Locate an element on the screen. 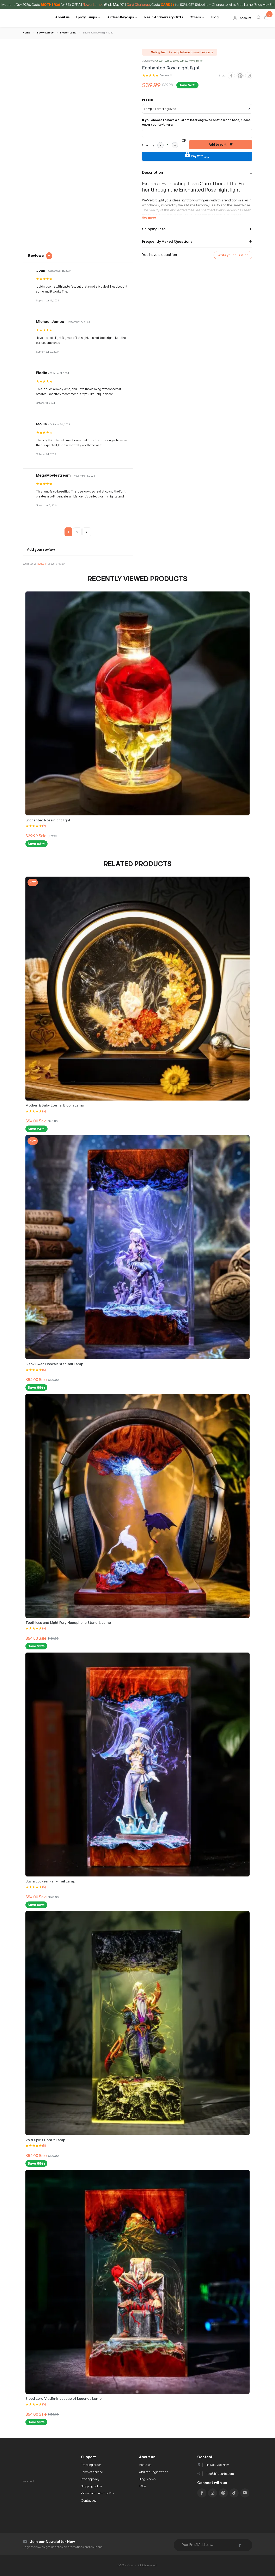  Tracking order is located at coordinates (91, 2465).